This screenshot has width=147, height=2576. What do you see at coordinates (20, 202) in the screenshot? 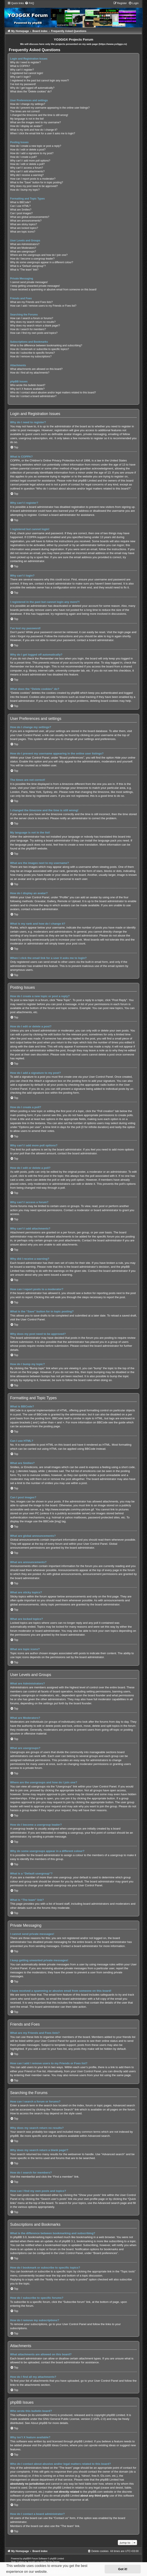
I see `What is BBCode?` at bounding box center [20, 202].